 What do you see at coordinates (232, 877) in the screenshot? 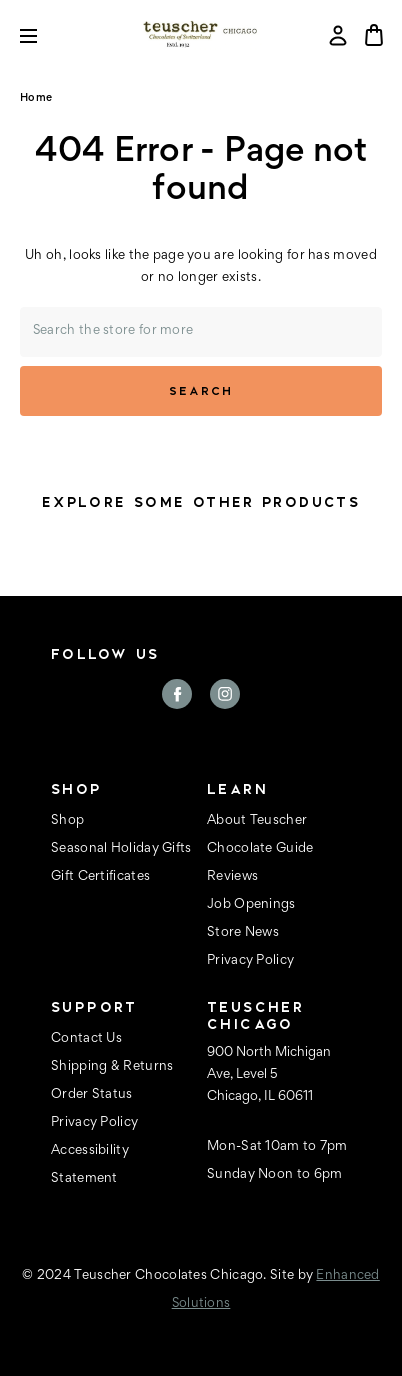
I see `Reviews` at bounding box center [232, 877].